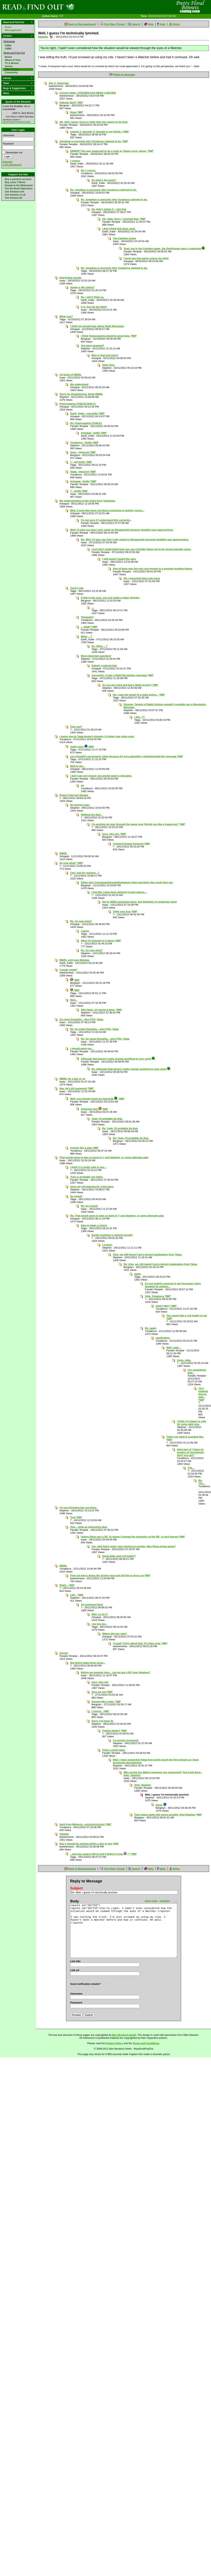  I want to click on Donate to the Webmaster, so click(19, 185).